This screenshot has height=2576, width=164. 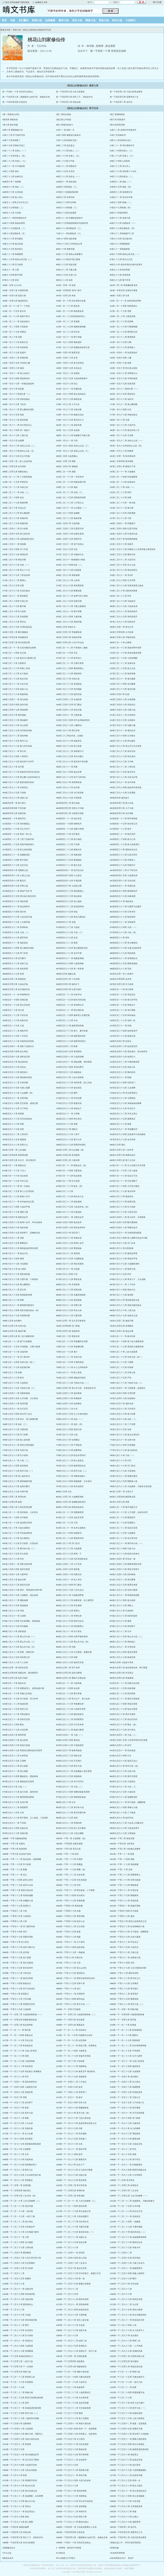 I want to click on 第一千二百五十四章 组建人族联军, so click(x=129, y=2273).